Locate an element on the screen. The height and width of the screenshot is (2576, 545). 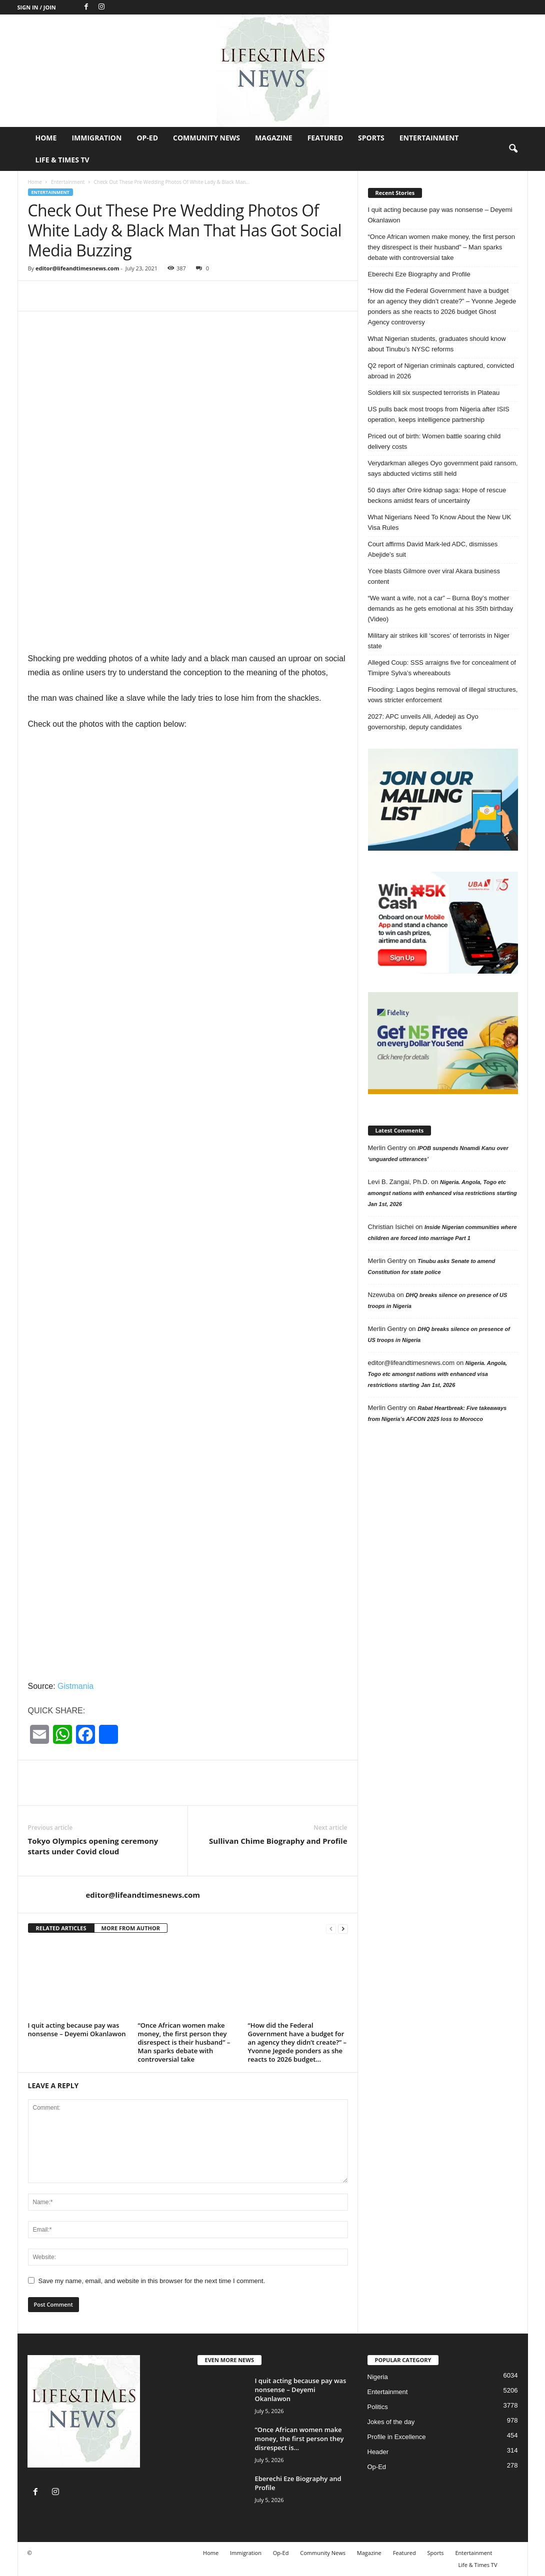
Gistmania is located at coordinates (76, 1686).